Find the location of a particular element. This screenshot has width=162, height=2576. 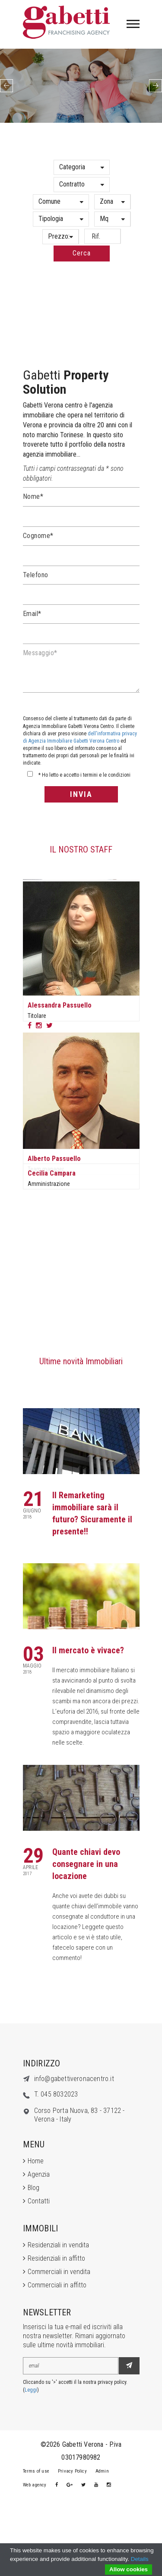

Residenziali in vendita is located at coordinates (58, 2245).